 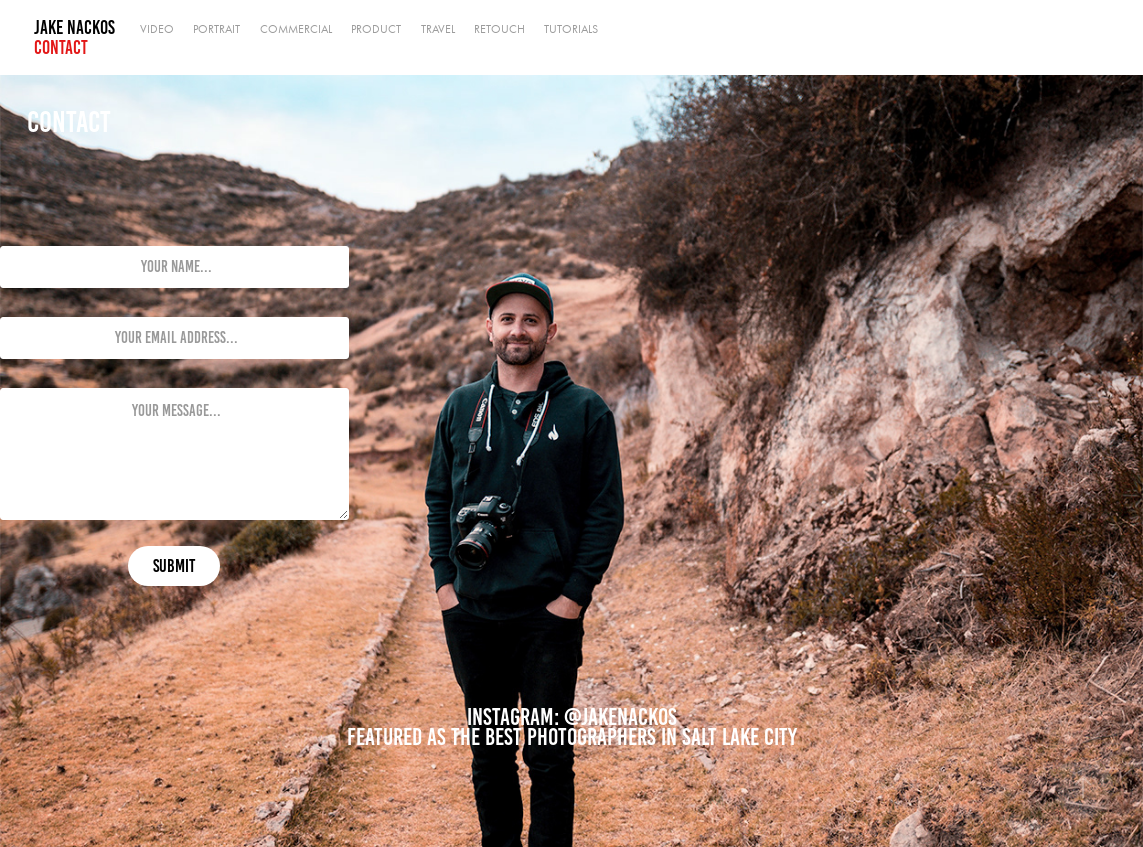 What do you see at coordinates (74, 27) in the screenshot?
I see `Jake Nackos` at bounding box center [74, 27].